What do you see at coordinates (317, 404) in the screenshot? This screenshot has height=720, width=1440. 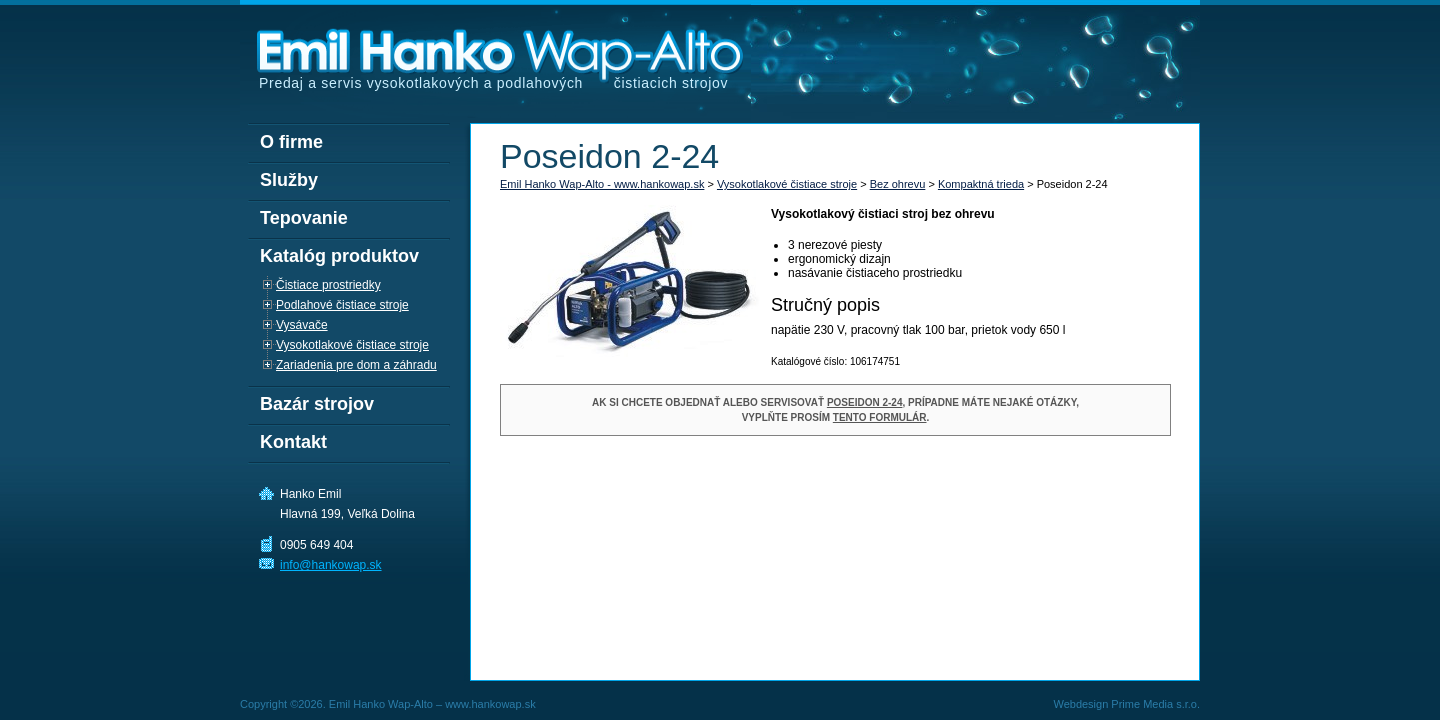 I see `Bazár strojov` at bounding box center [317, 404].